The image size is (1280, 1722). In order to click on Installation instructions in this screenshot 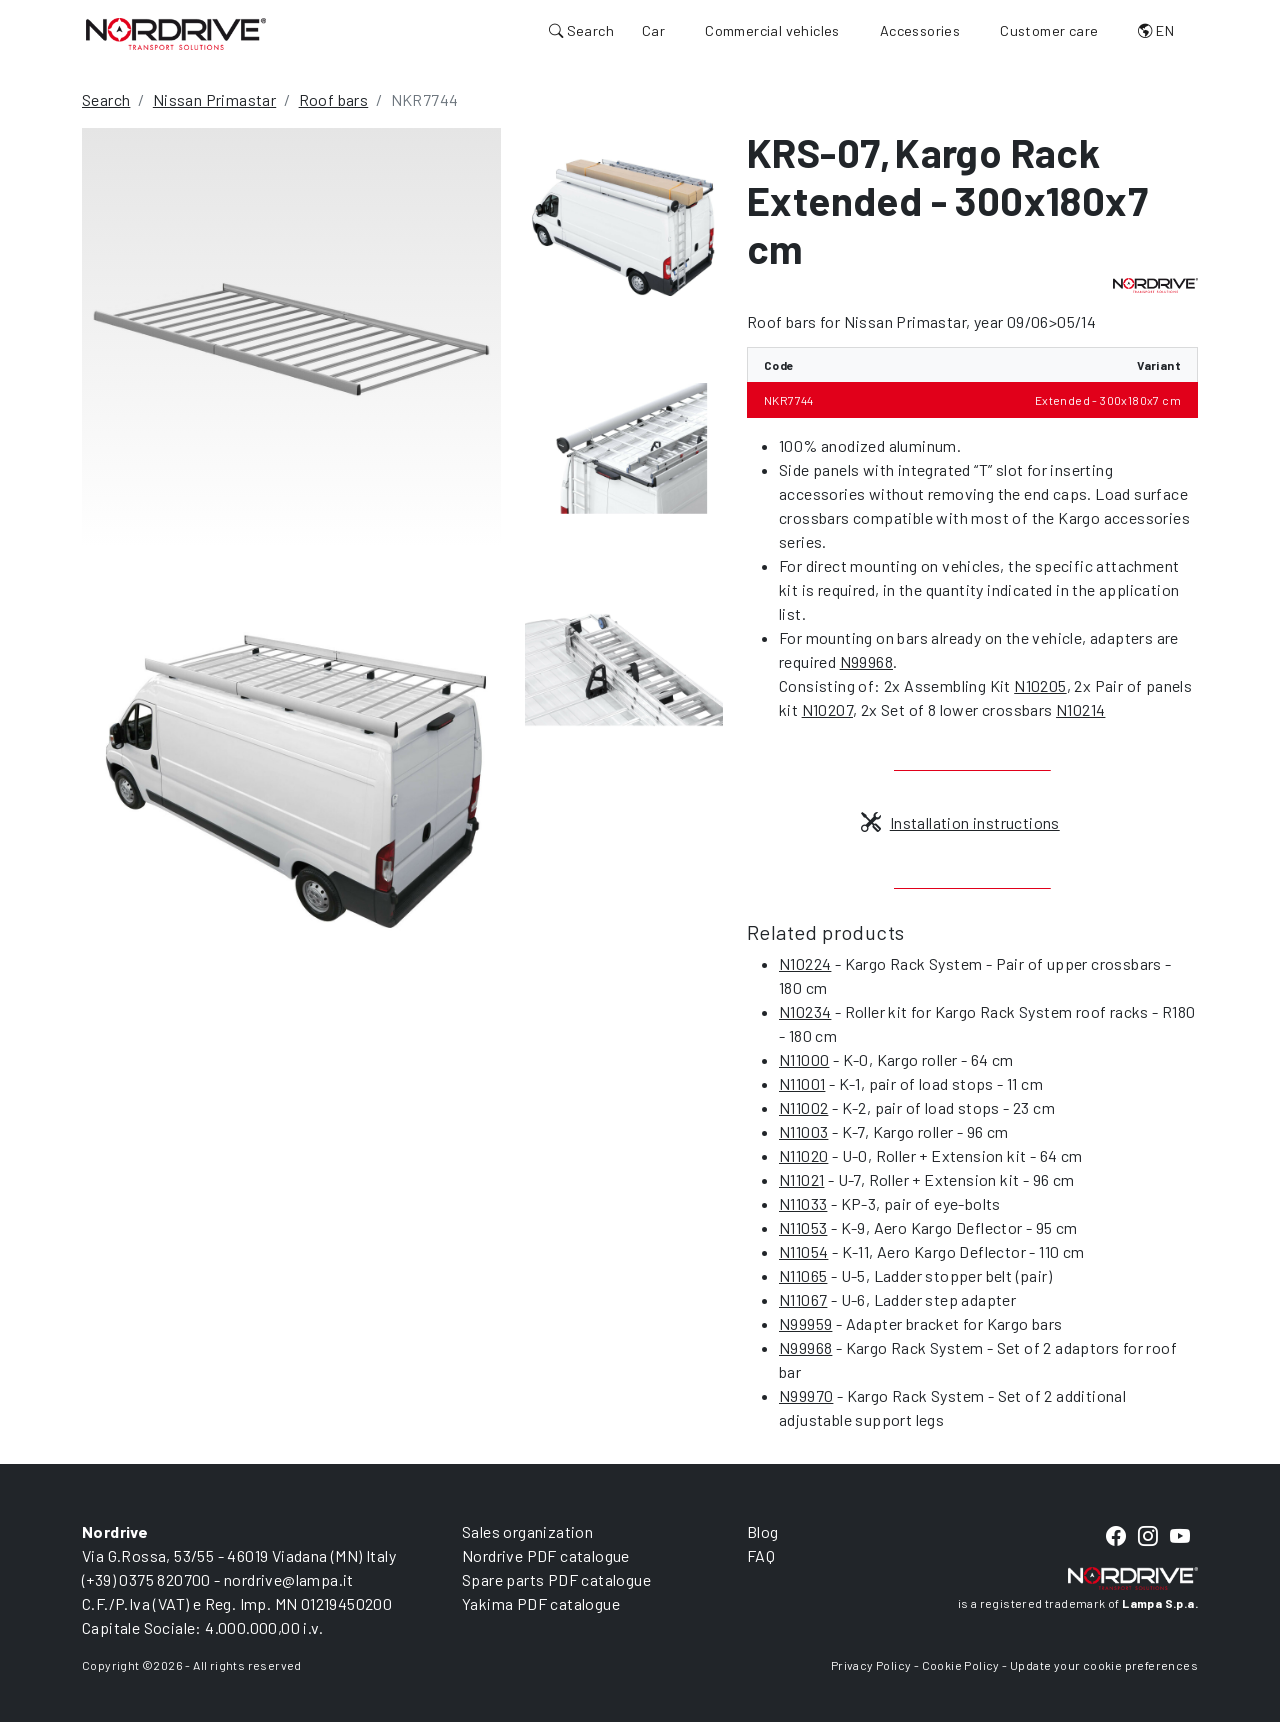, I will do `click(960, 822)`.